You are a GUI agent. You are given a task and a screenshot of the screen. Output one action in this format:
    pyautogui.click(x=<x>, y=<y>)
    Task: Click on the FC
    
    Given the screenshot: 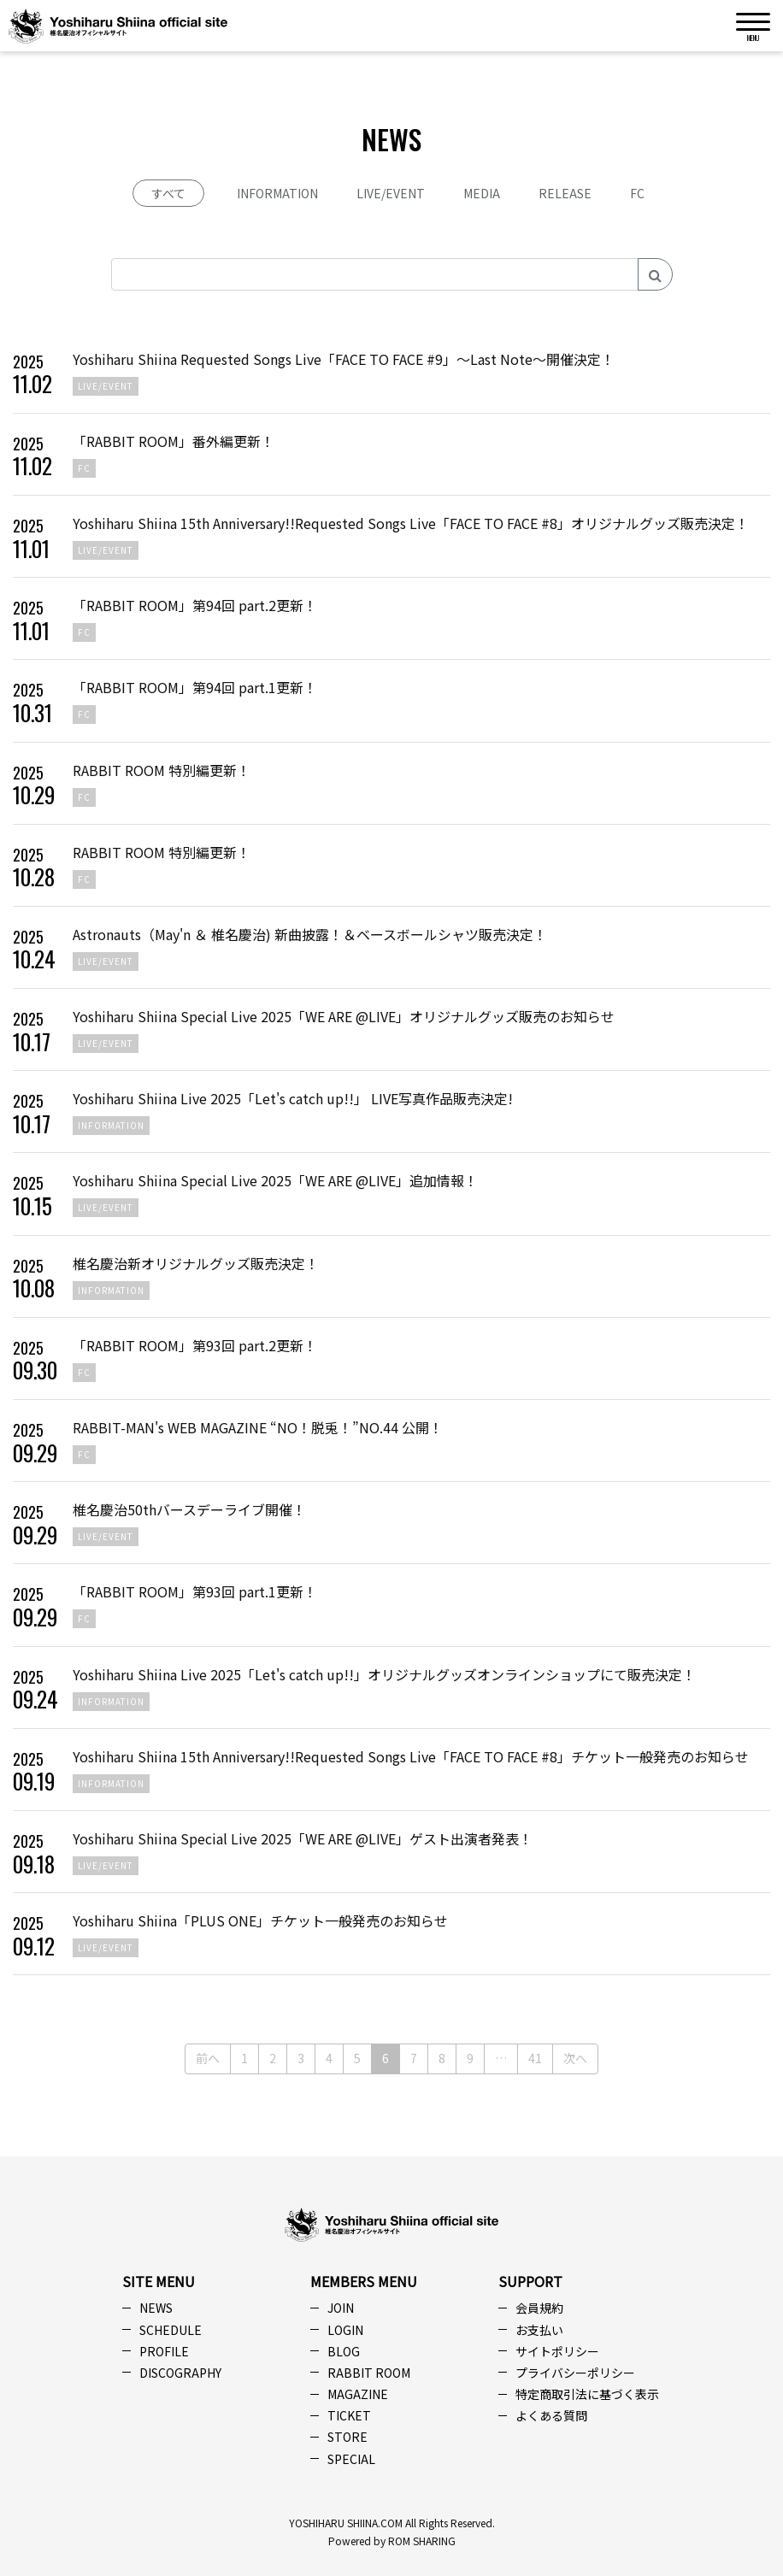 What is the action you would take?
    pyautogui.click(x=637, y=193)
    